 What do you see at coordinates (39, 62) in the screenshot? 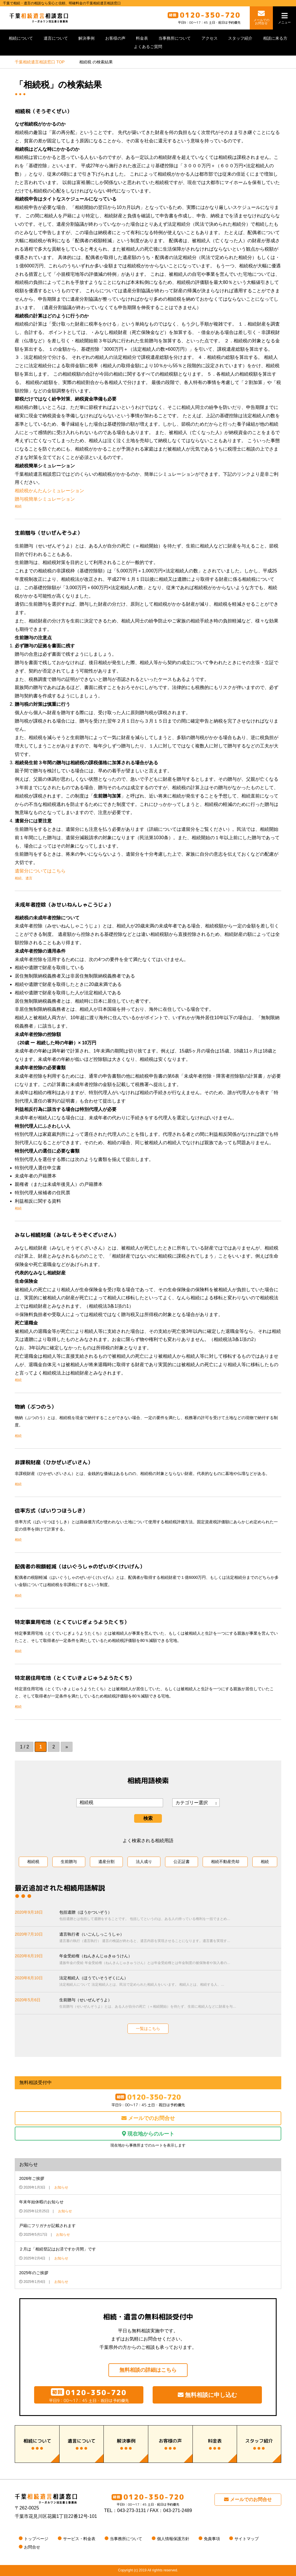
I see `TOP` at bounding box center [39, 62].